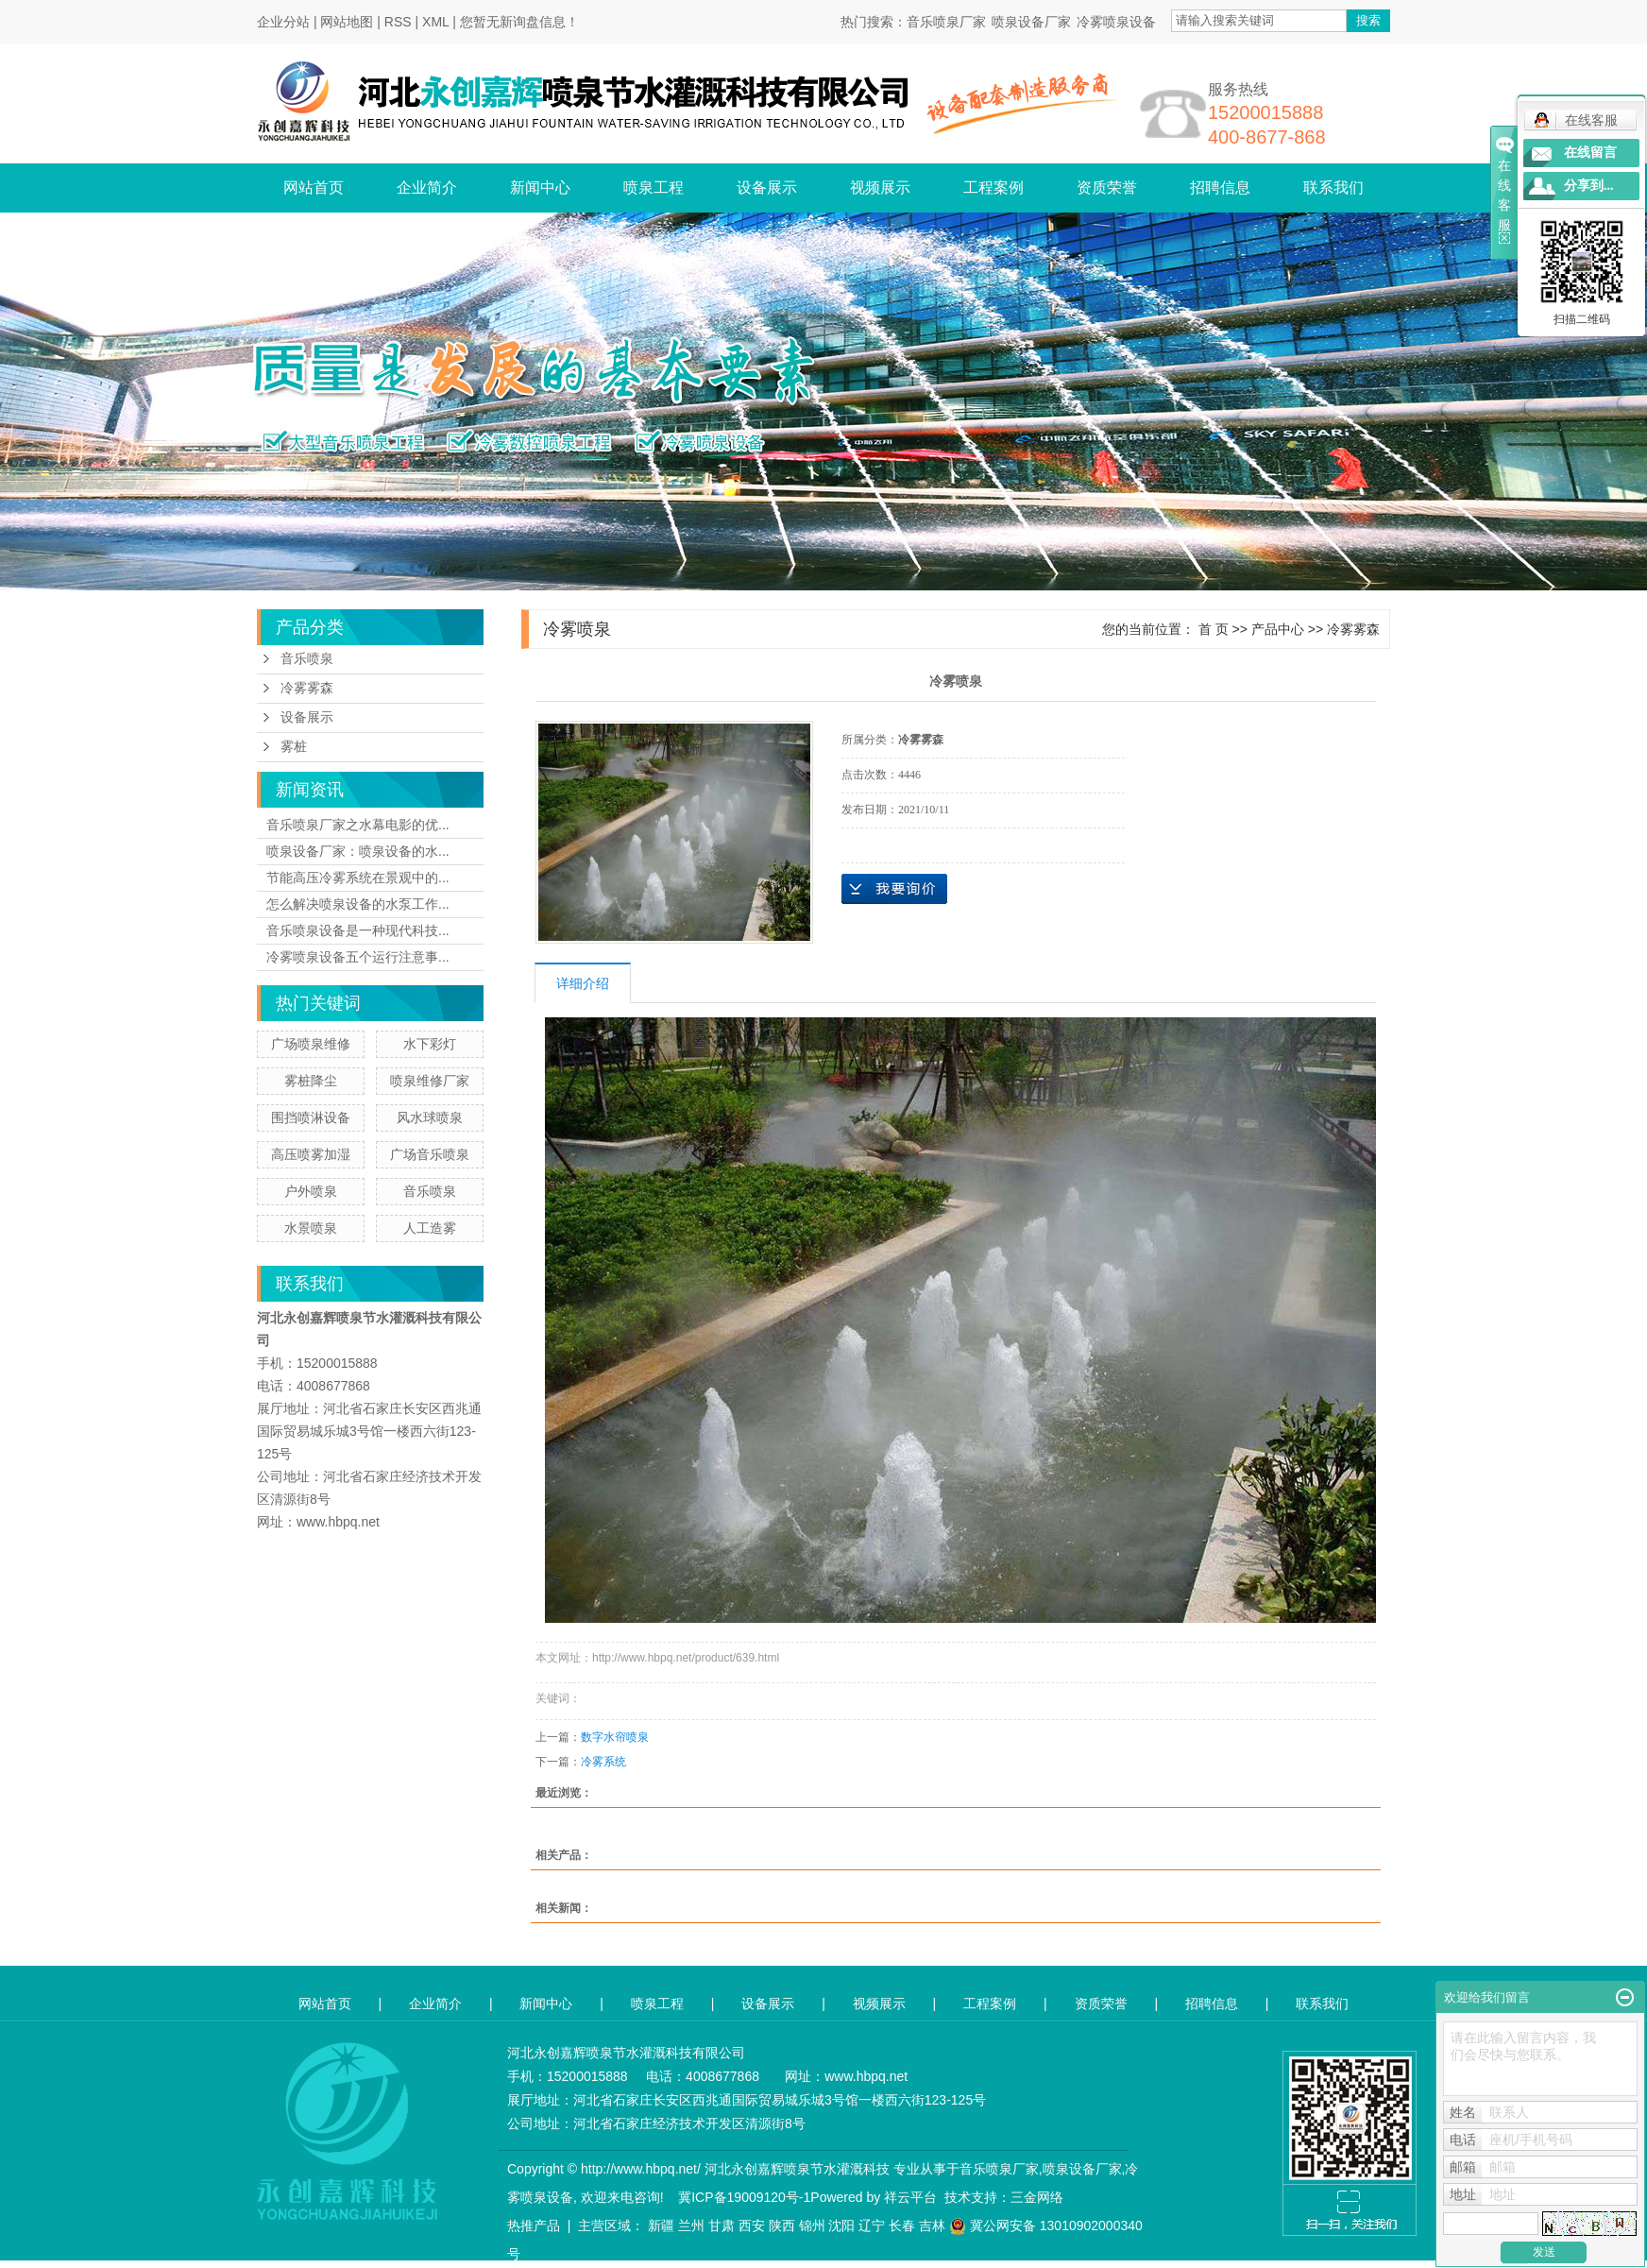 The image size is (1647, 2268). I want to click on 喷泉设备厂家：喷泉设备的水..., so click(358, 851).